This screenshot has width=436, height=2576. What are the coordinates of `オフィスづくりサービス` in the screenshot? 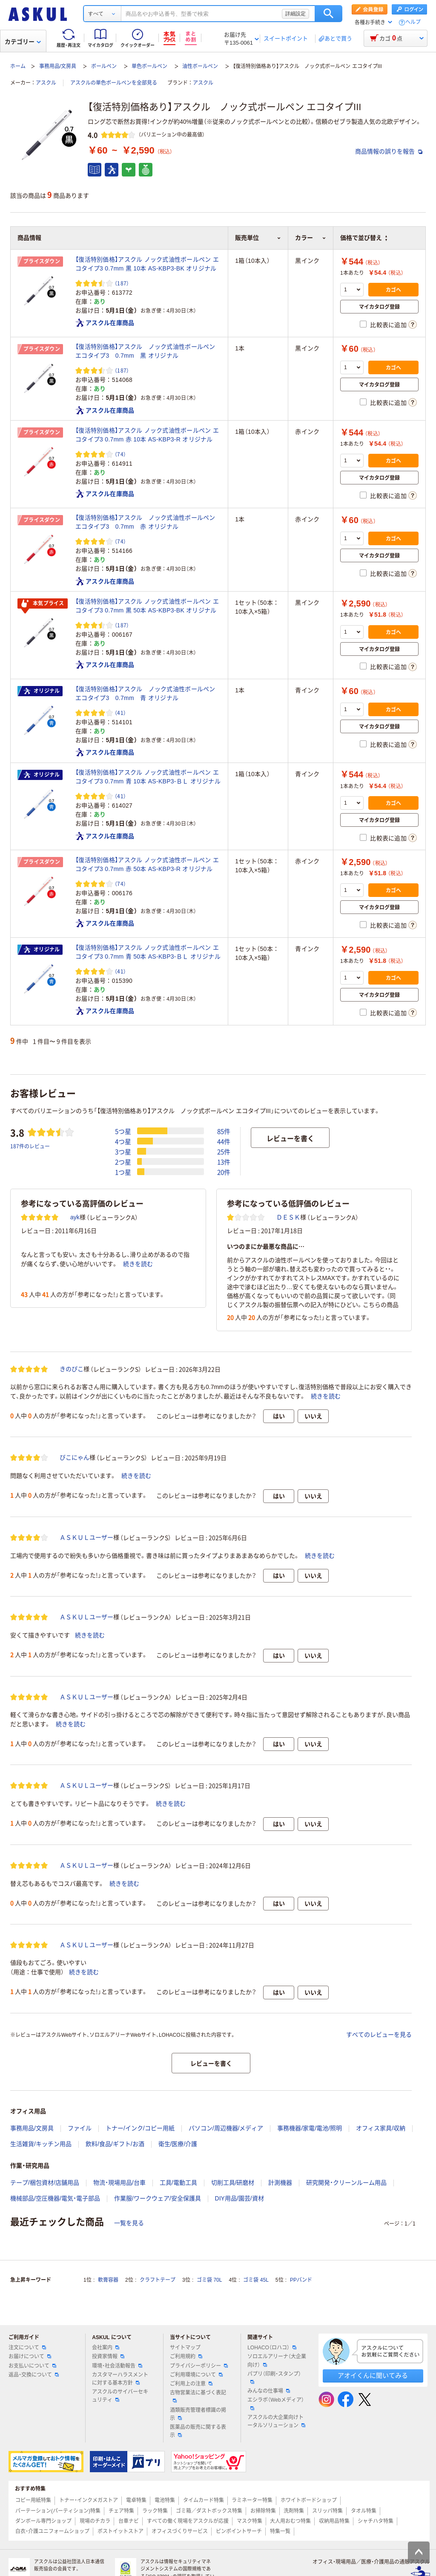 It's located at (180, 2531).